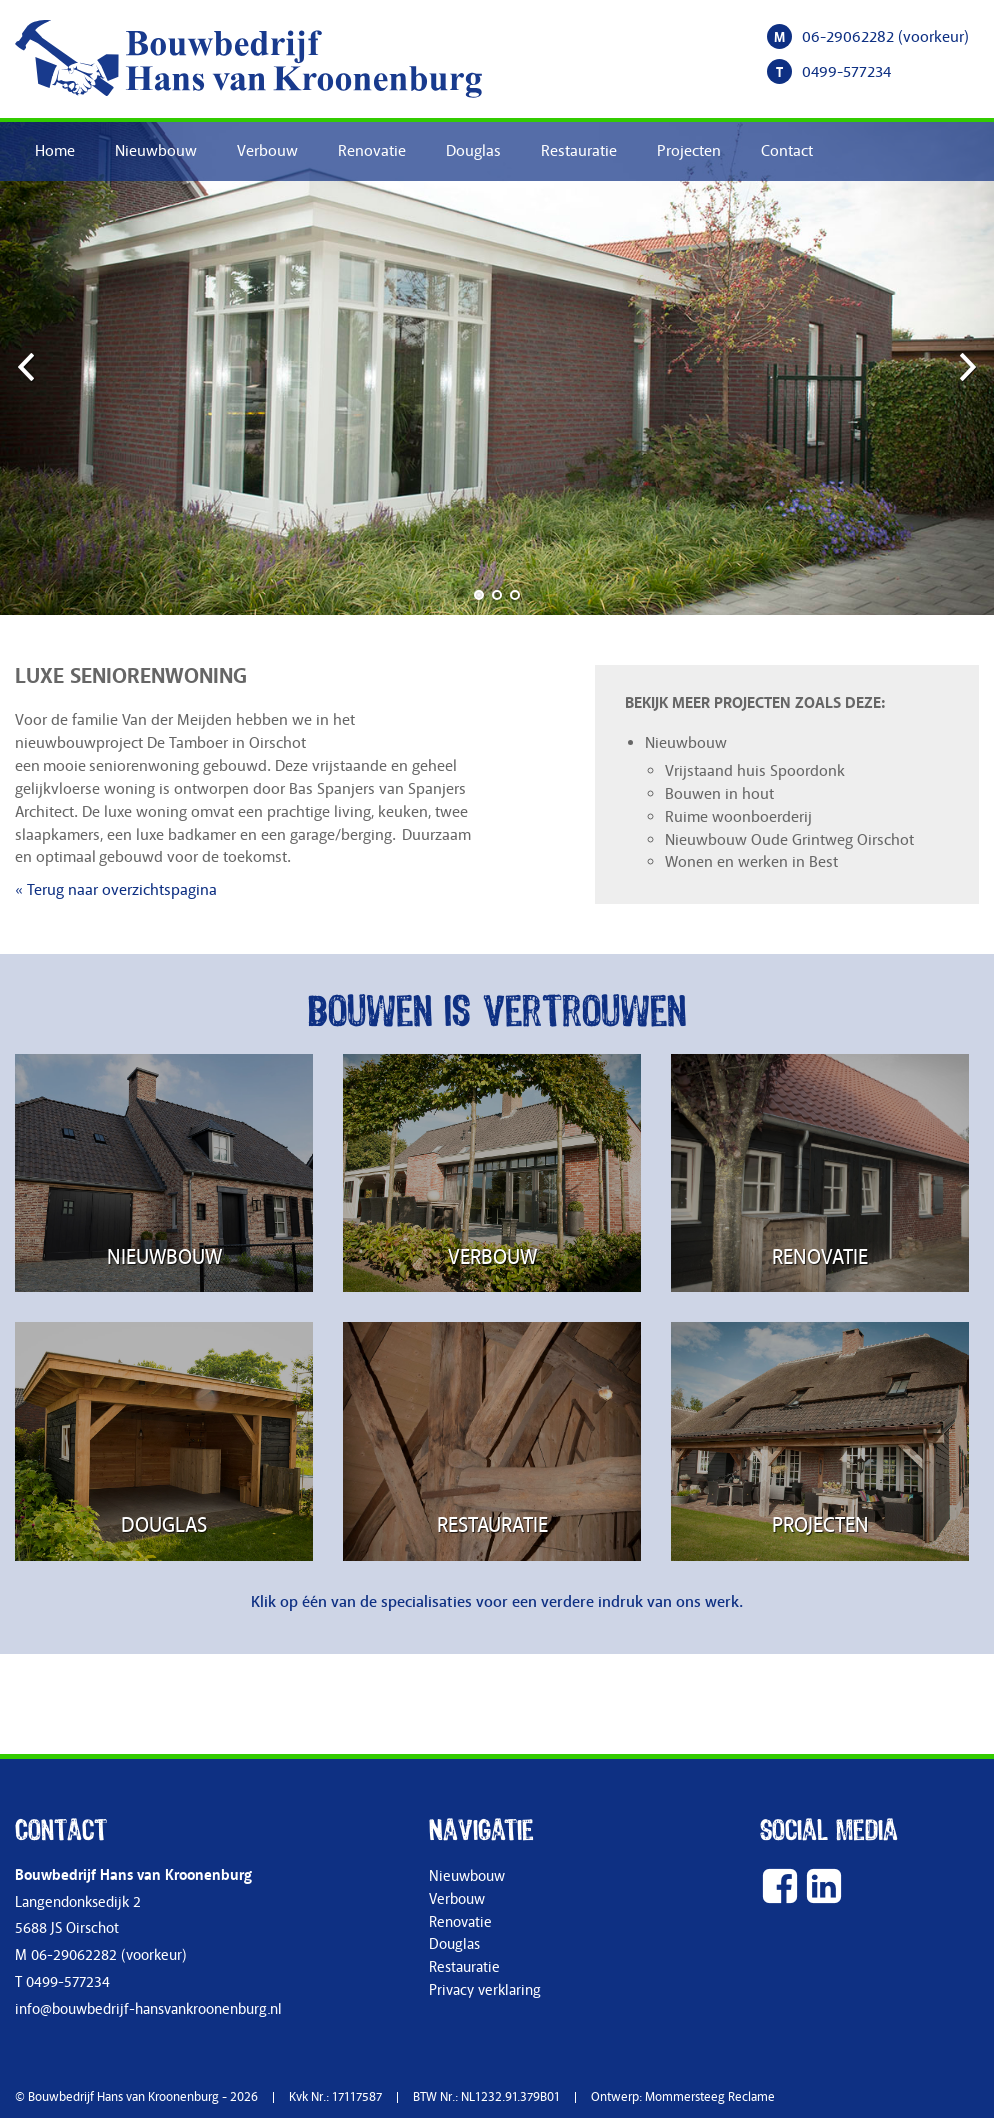 The height and width of the screenshot is (2118, 994). Describe the element at coordinates (485, 1990) in the screenshot. I see `Privacy verklaring` at that location.